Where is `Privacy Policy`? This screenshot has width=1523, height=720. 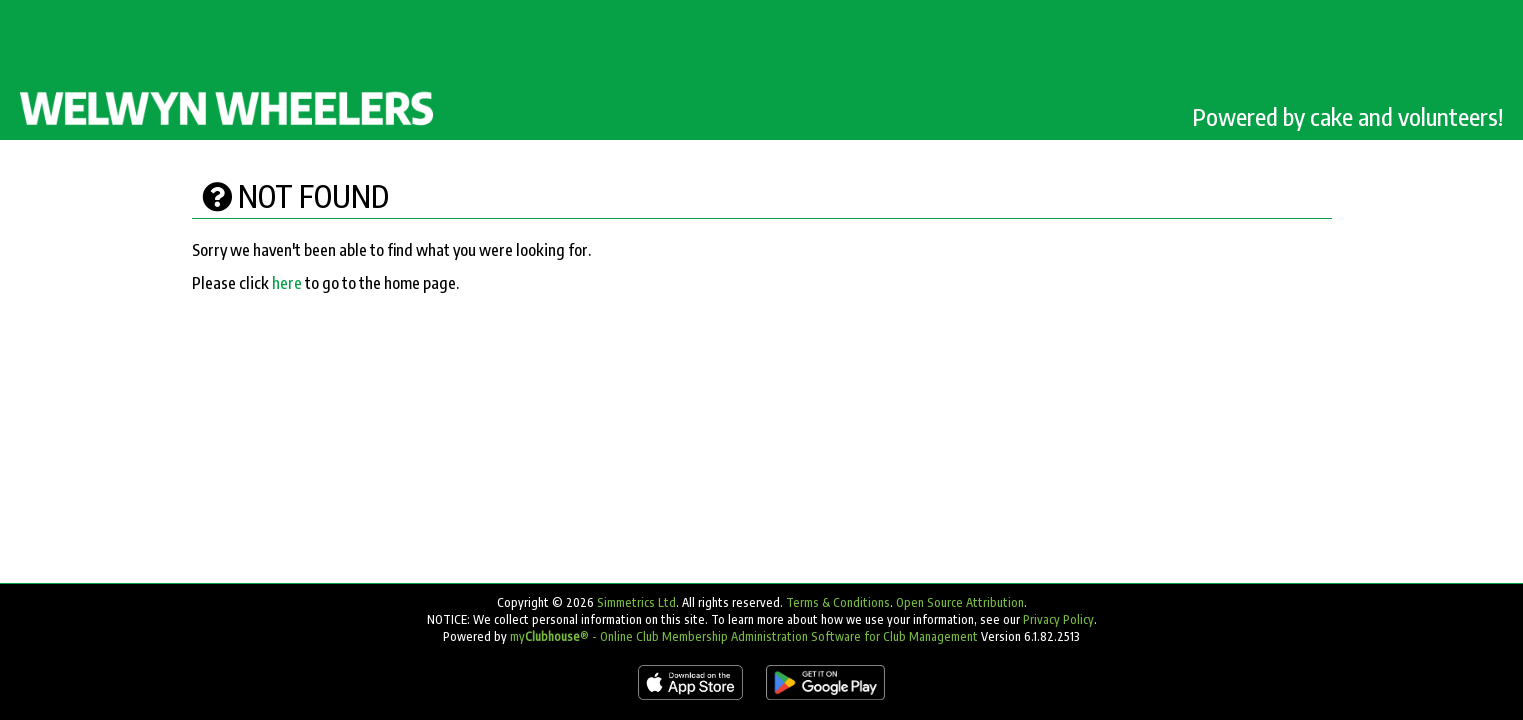 Privacy Policy is located at coordinates (1058, 619).